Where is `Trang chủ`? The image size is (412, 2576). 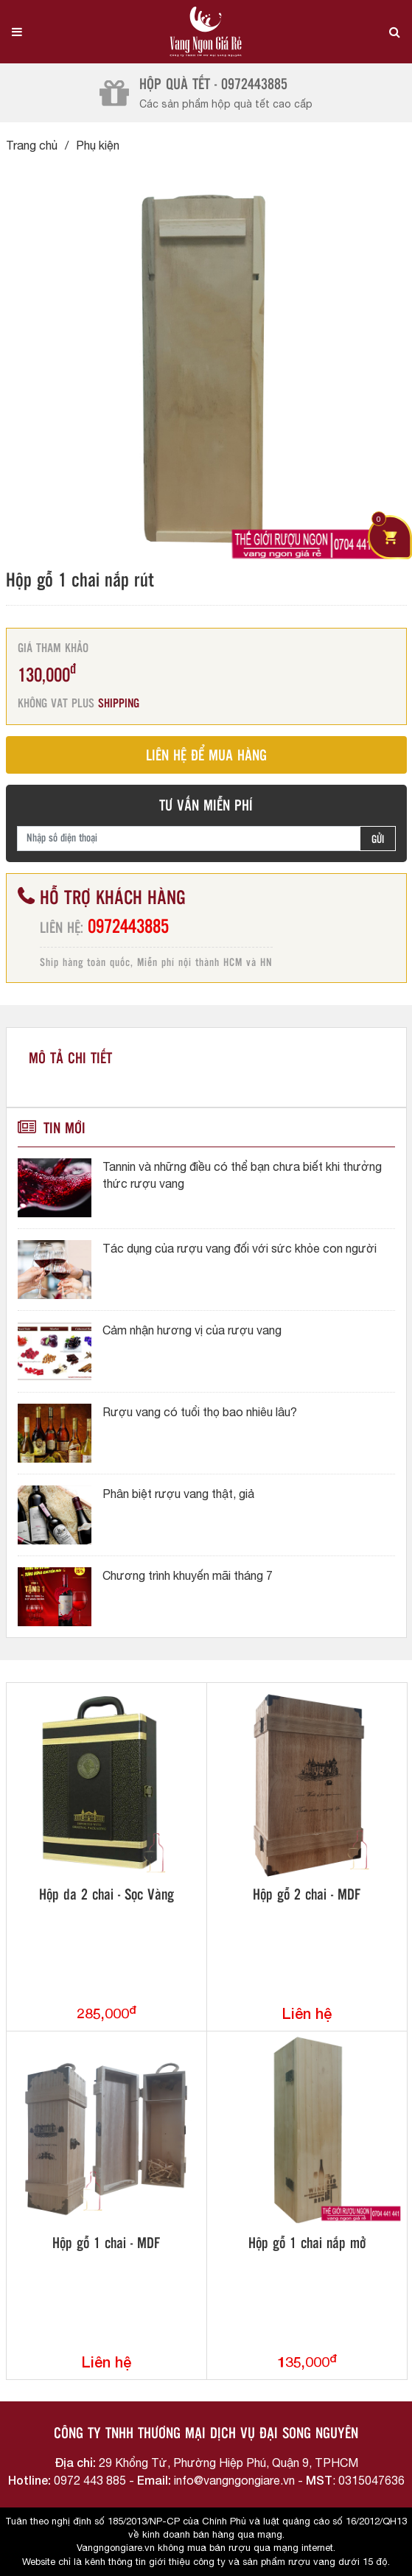 Trang chủ is located at coordinates (31, 145).